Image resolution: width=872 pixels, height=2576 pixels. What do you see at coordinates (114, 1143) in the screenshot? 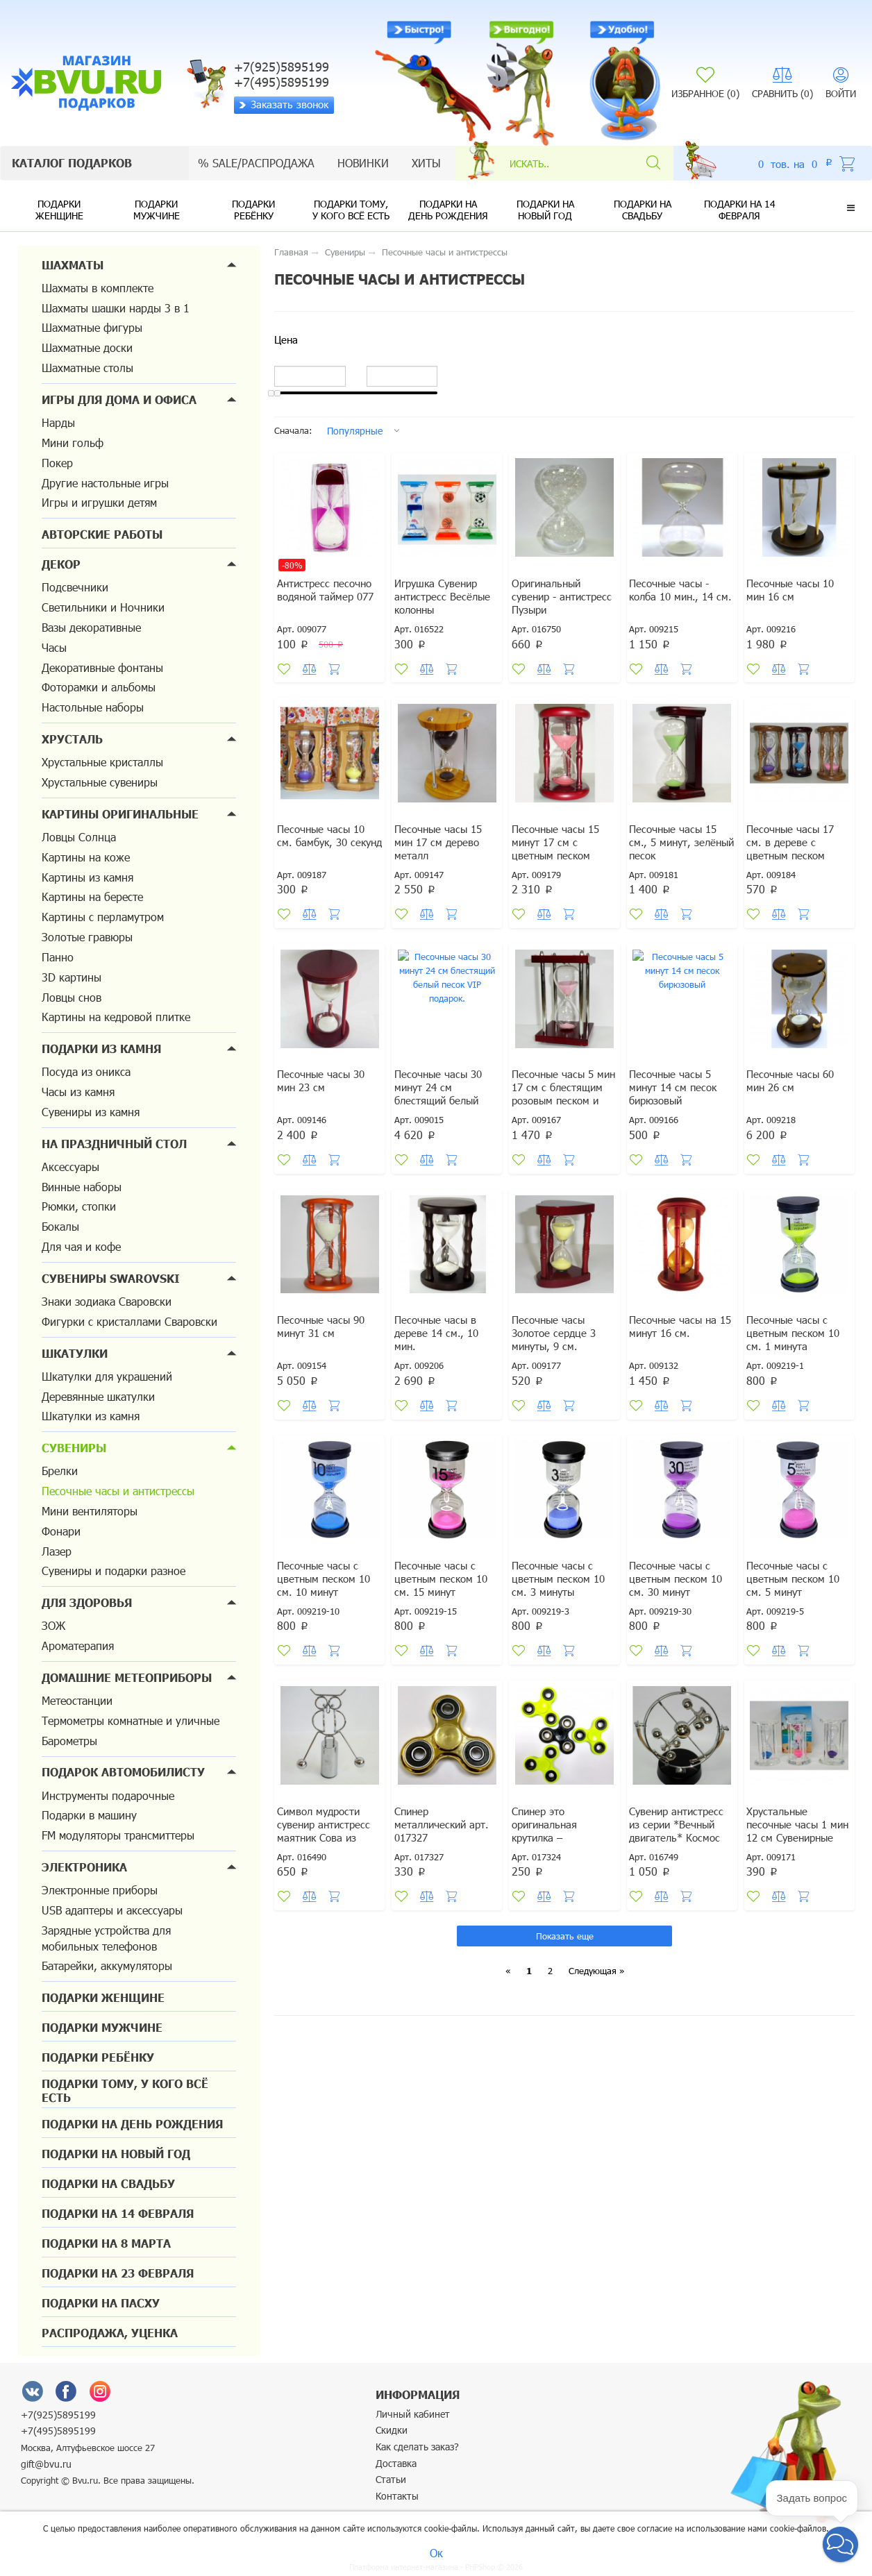
I see `На праздничный стол` at bounding box center [114, 1143].